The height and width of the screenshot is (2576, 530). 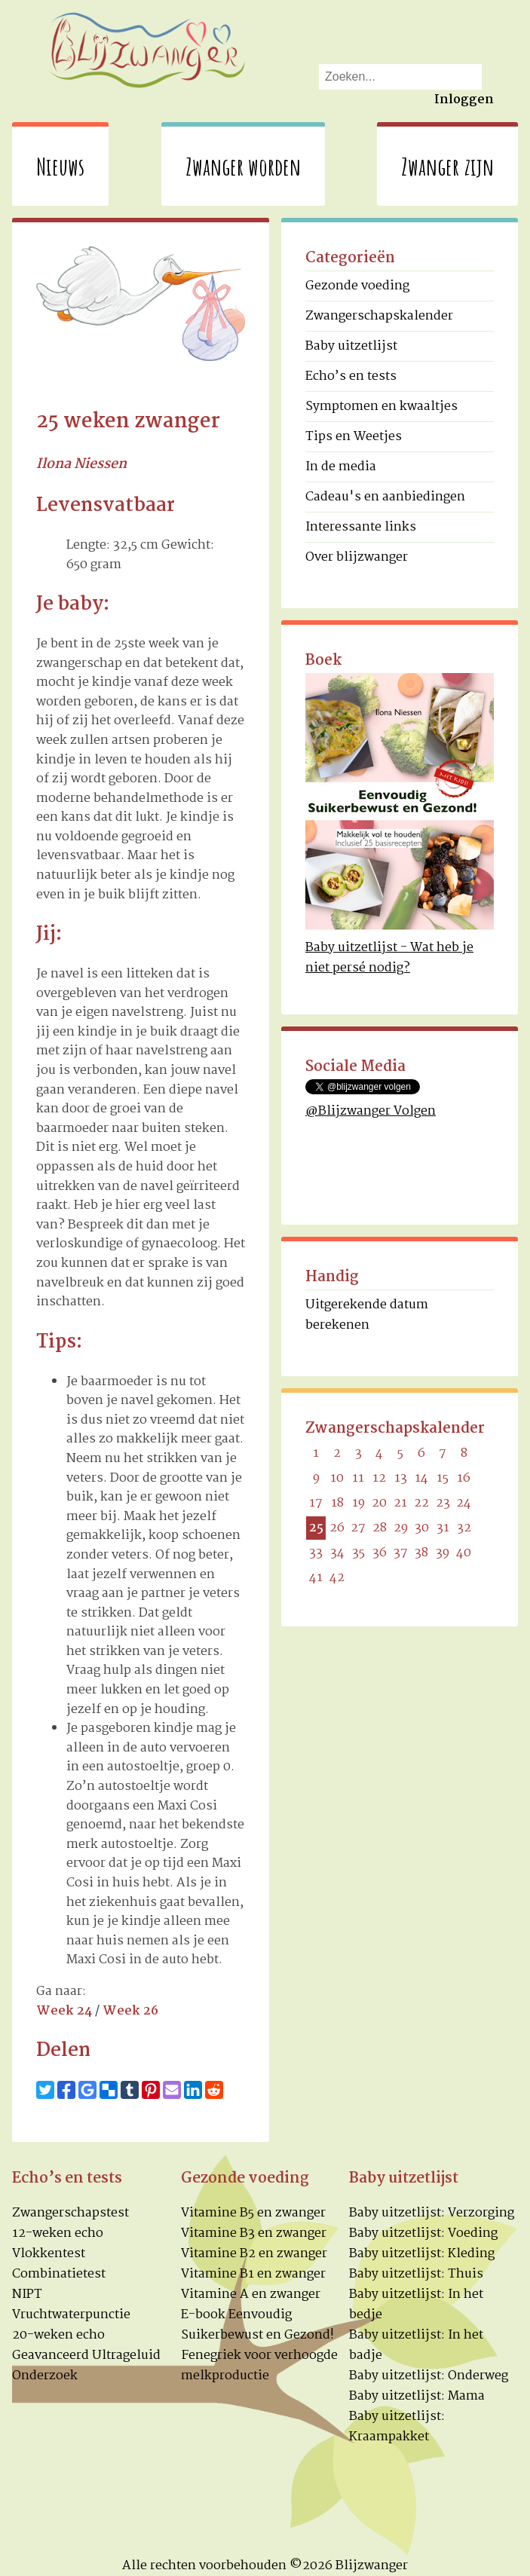 I want to click on 18, so click(x=337, y=1503).